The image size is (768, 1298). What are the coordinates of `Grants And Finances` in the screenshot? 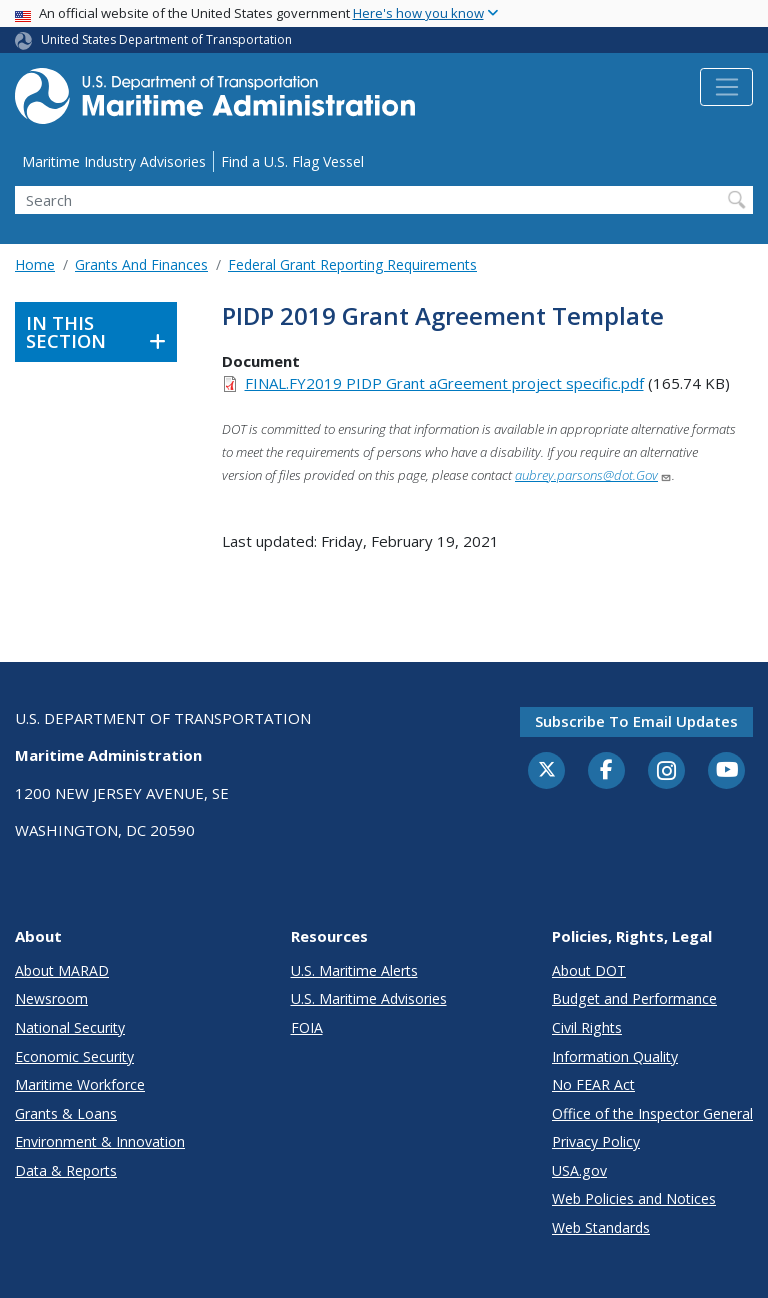 It's located at (141, 264).